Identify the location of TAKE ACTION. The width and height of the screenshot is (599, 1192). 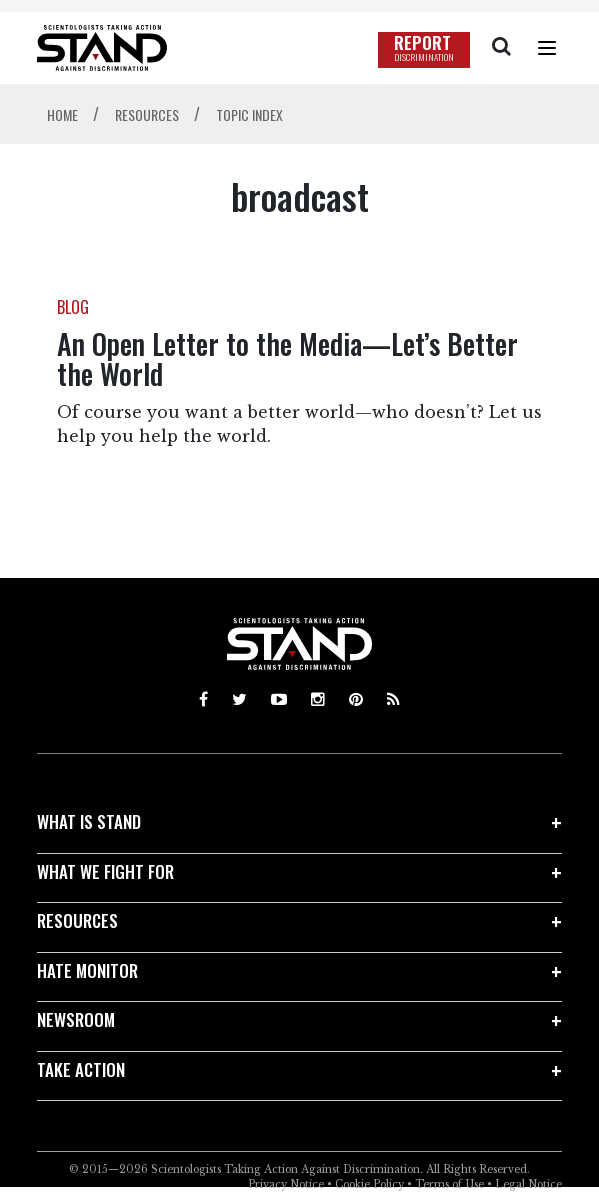
(81, 1069).